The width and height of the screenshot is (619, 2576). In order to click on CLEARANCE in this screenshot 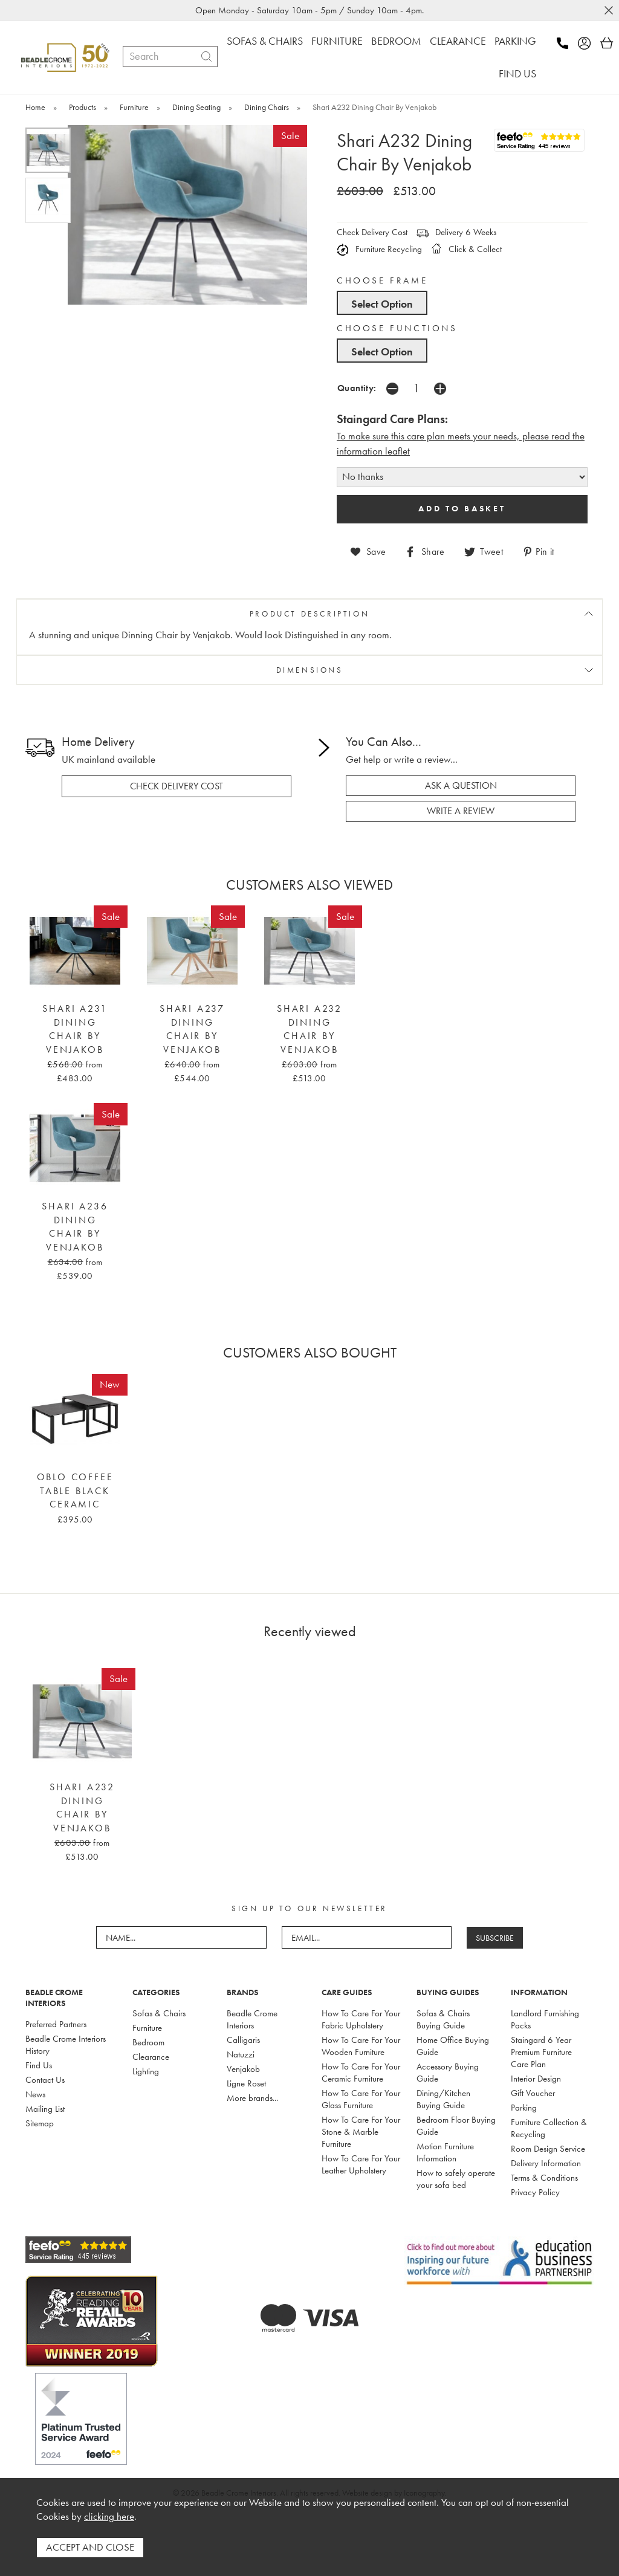, I will do `click(458, 41)`.